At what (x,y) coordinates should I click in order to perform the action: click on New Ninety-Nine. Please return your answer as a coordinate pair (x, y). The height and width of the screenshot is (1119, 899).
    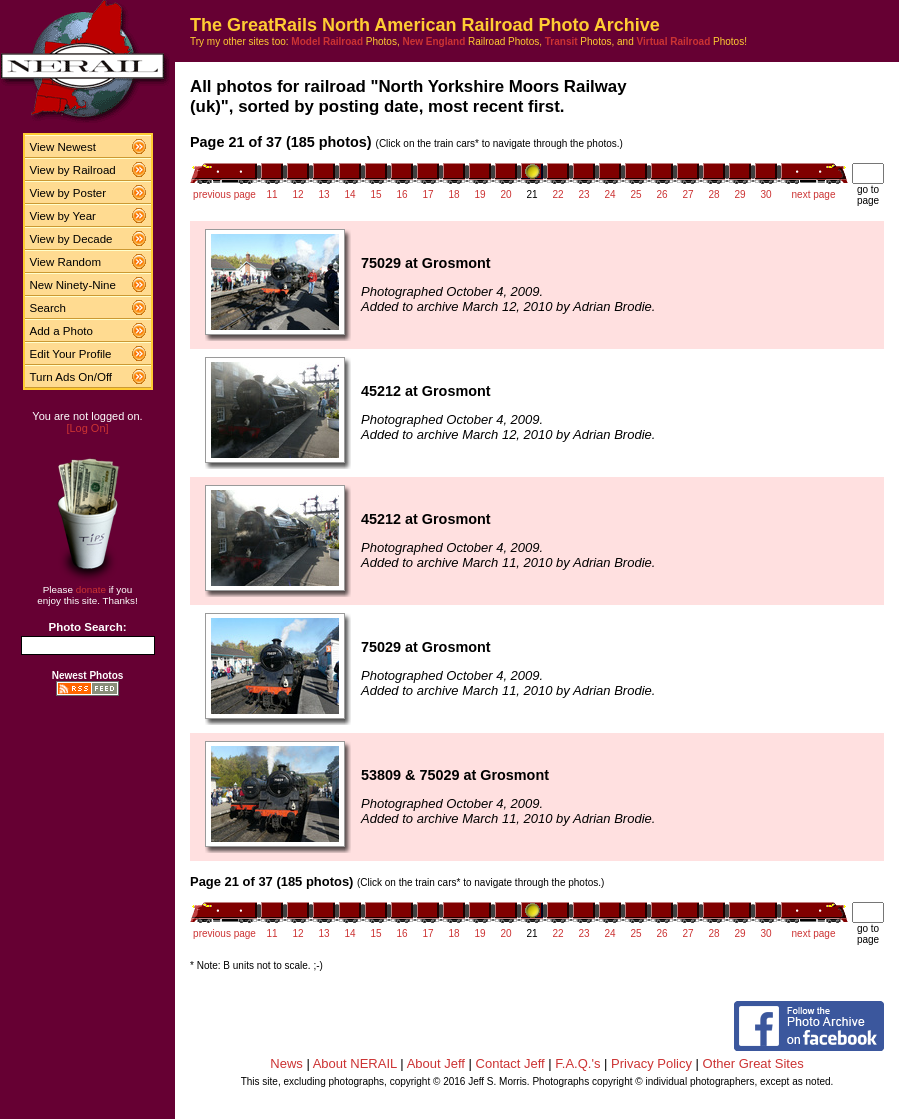
    Looking at the image, I should click on (73, 285).